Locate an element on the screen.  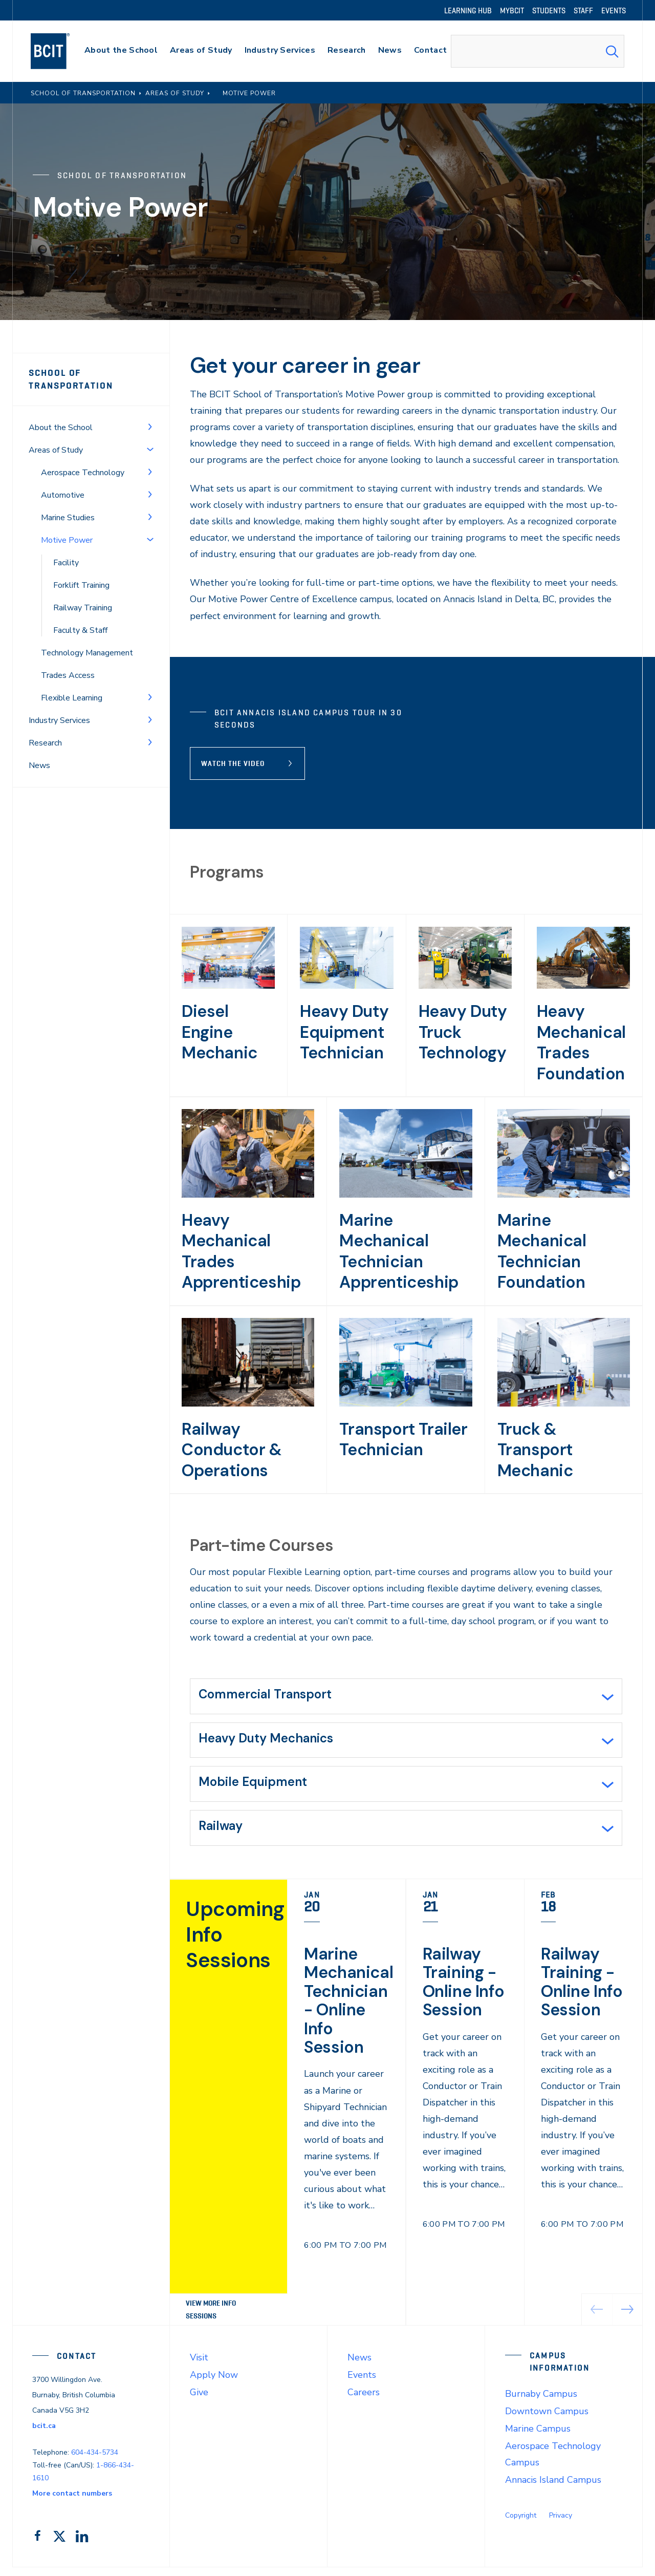
About the School is located at coordinates (61, 427).